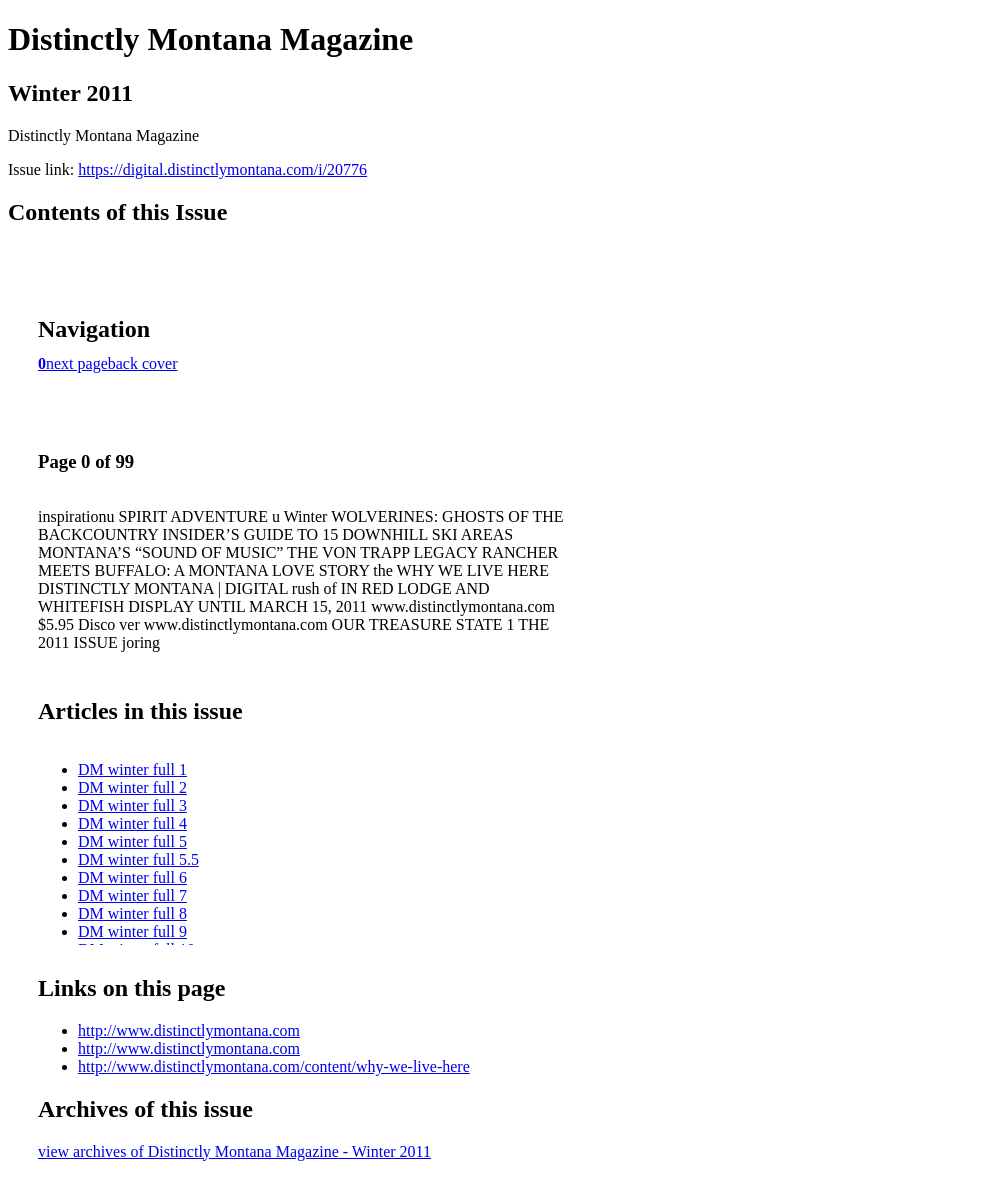 This screenshot has width=998, height=1191. What do you see at coordinates (132, 769) in the screenshot?
I see `DM winter full 1` at bounding box center [132, 769].